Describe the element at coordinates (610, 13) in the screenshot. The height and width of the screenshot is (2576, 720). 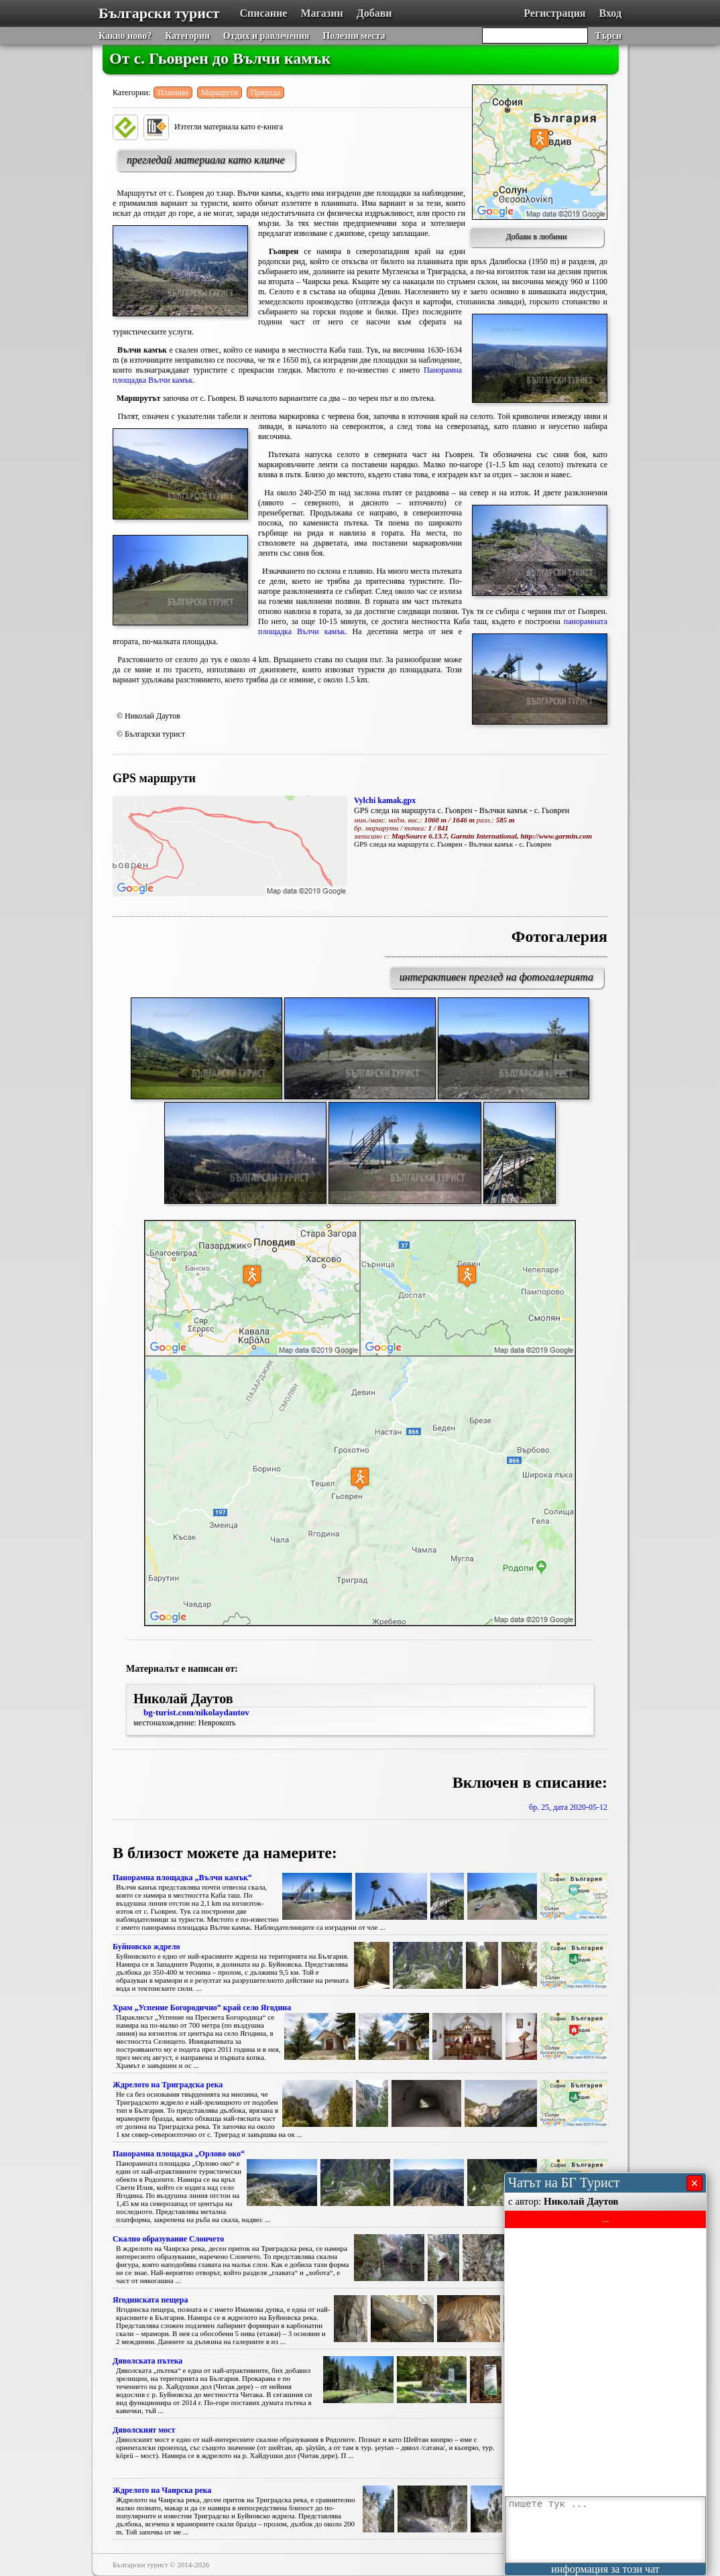
I see `Вход` at that location.